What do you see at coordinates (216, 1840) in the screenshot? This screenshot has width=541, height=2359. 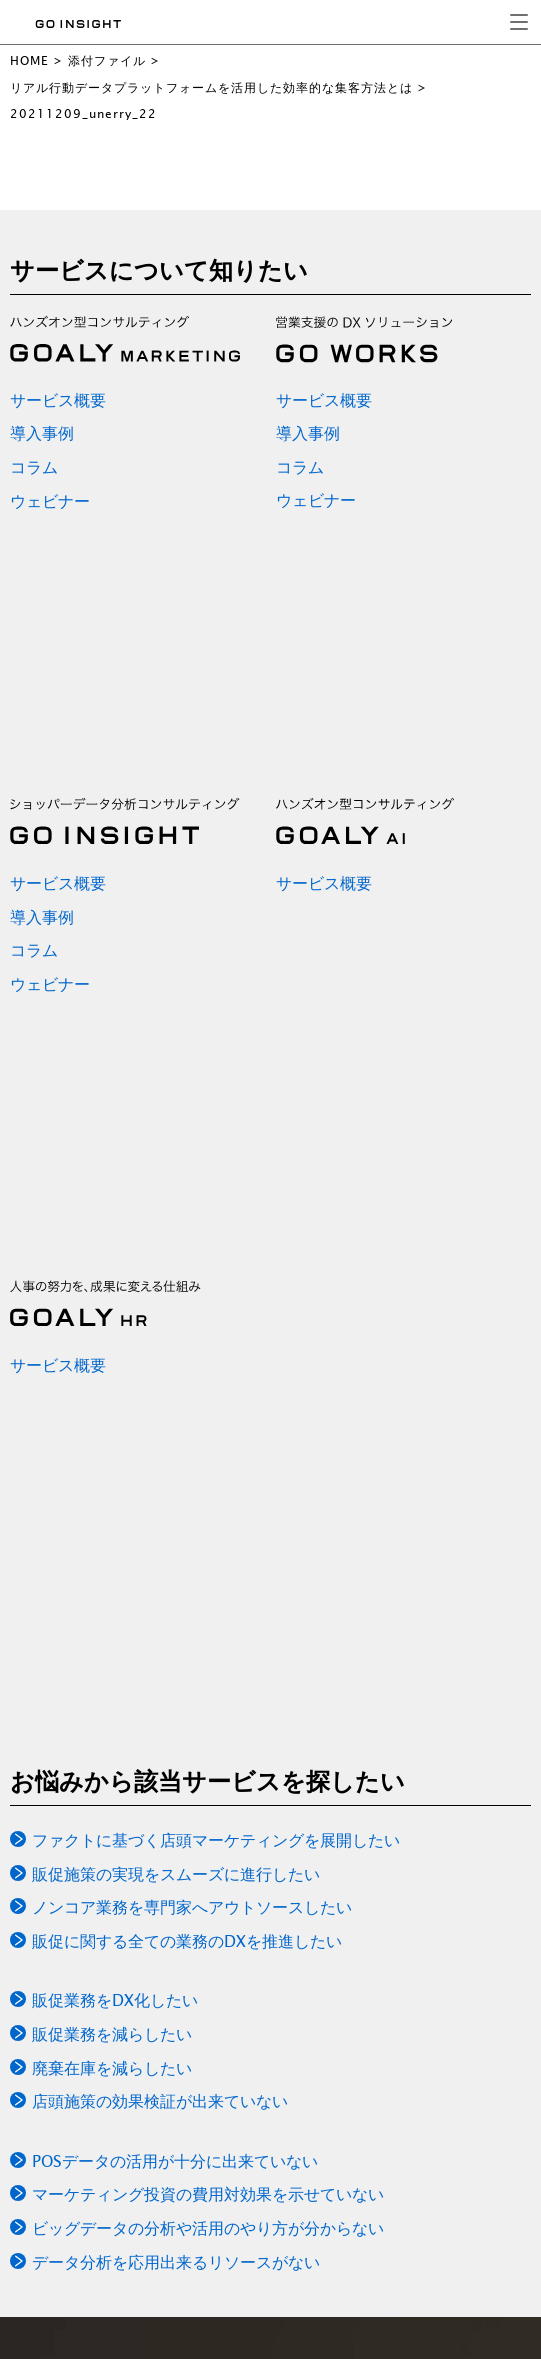 I see `ファクトに基づく店頭マーケティングを展開したい` at bounding box center [216, 1840].